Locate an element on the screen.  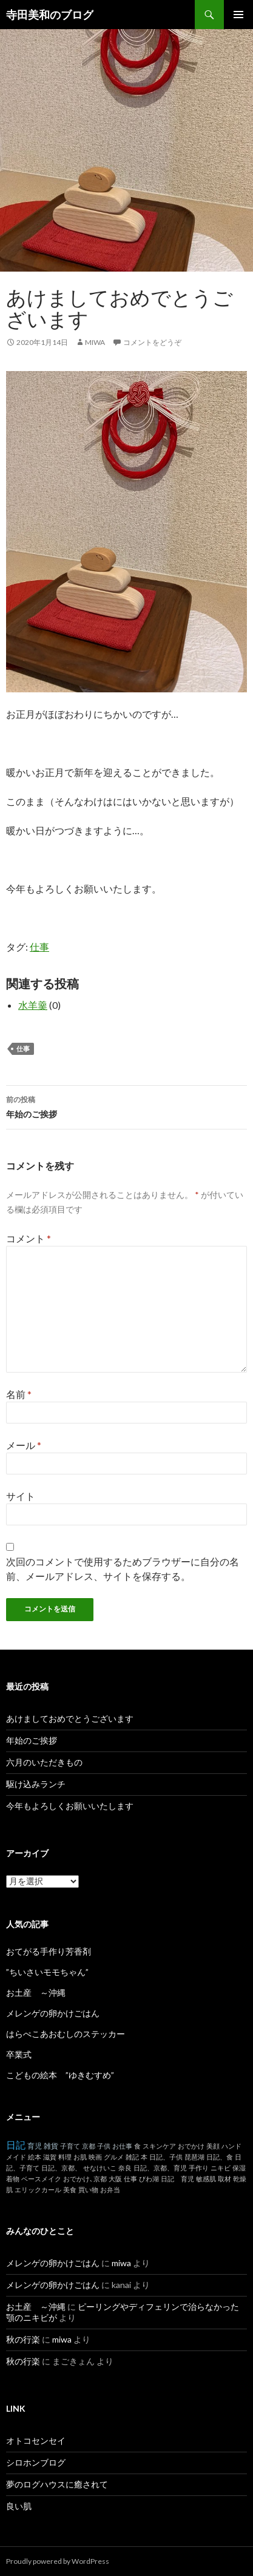
映画 is located at coordinates (95, 2157).